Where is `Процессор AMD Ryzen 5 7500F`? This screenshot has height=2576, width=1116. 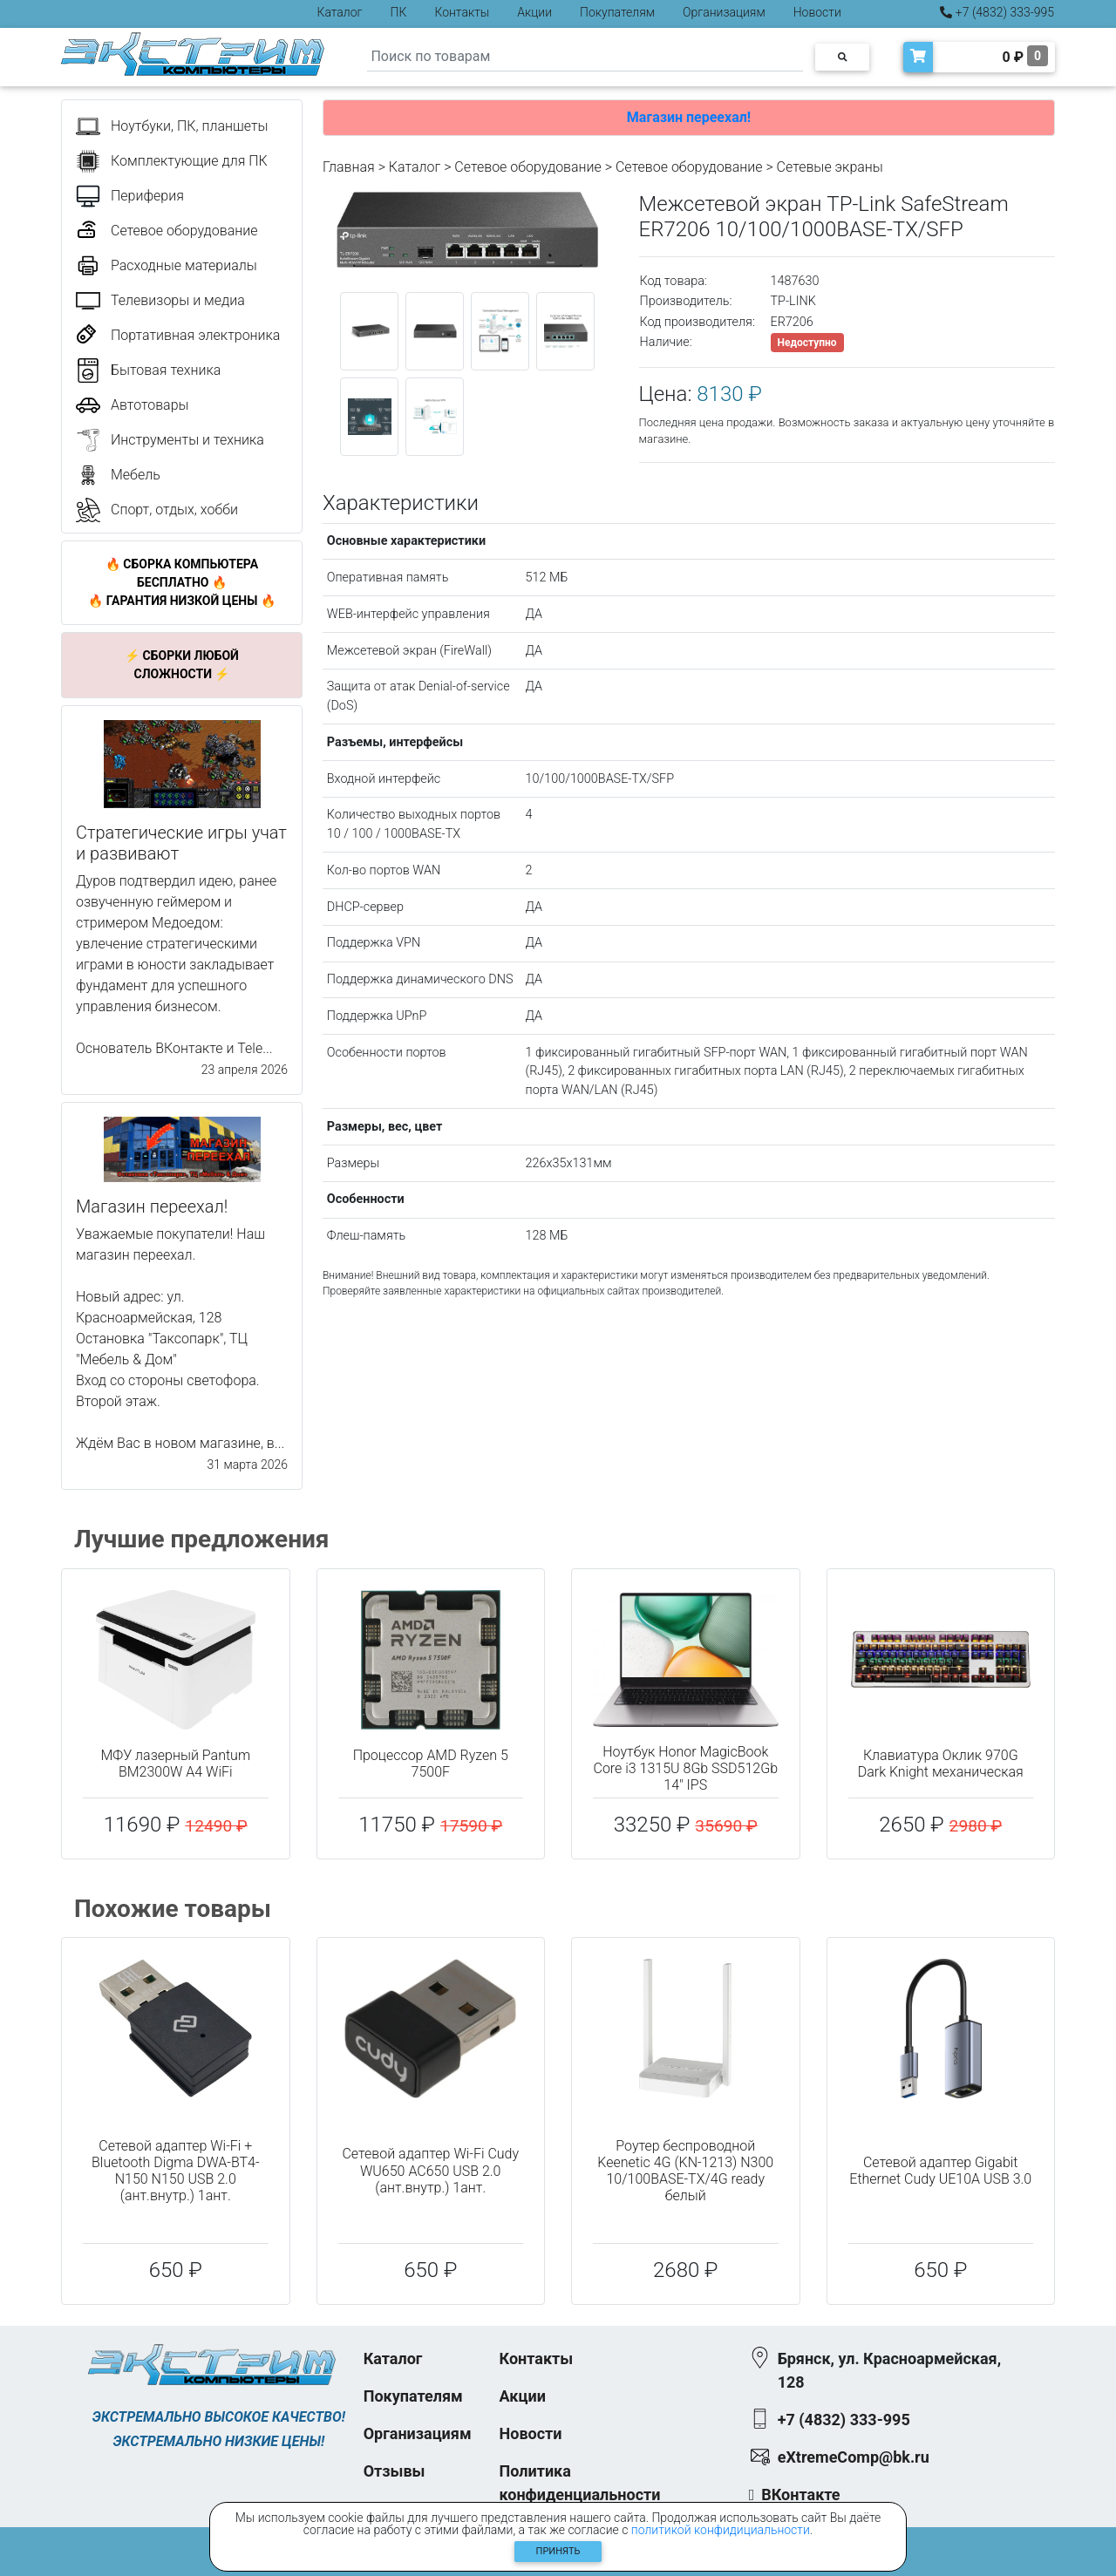
Процессор AMD Ryzen 5 7500F is located at coordinates (430, 1763).